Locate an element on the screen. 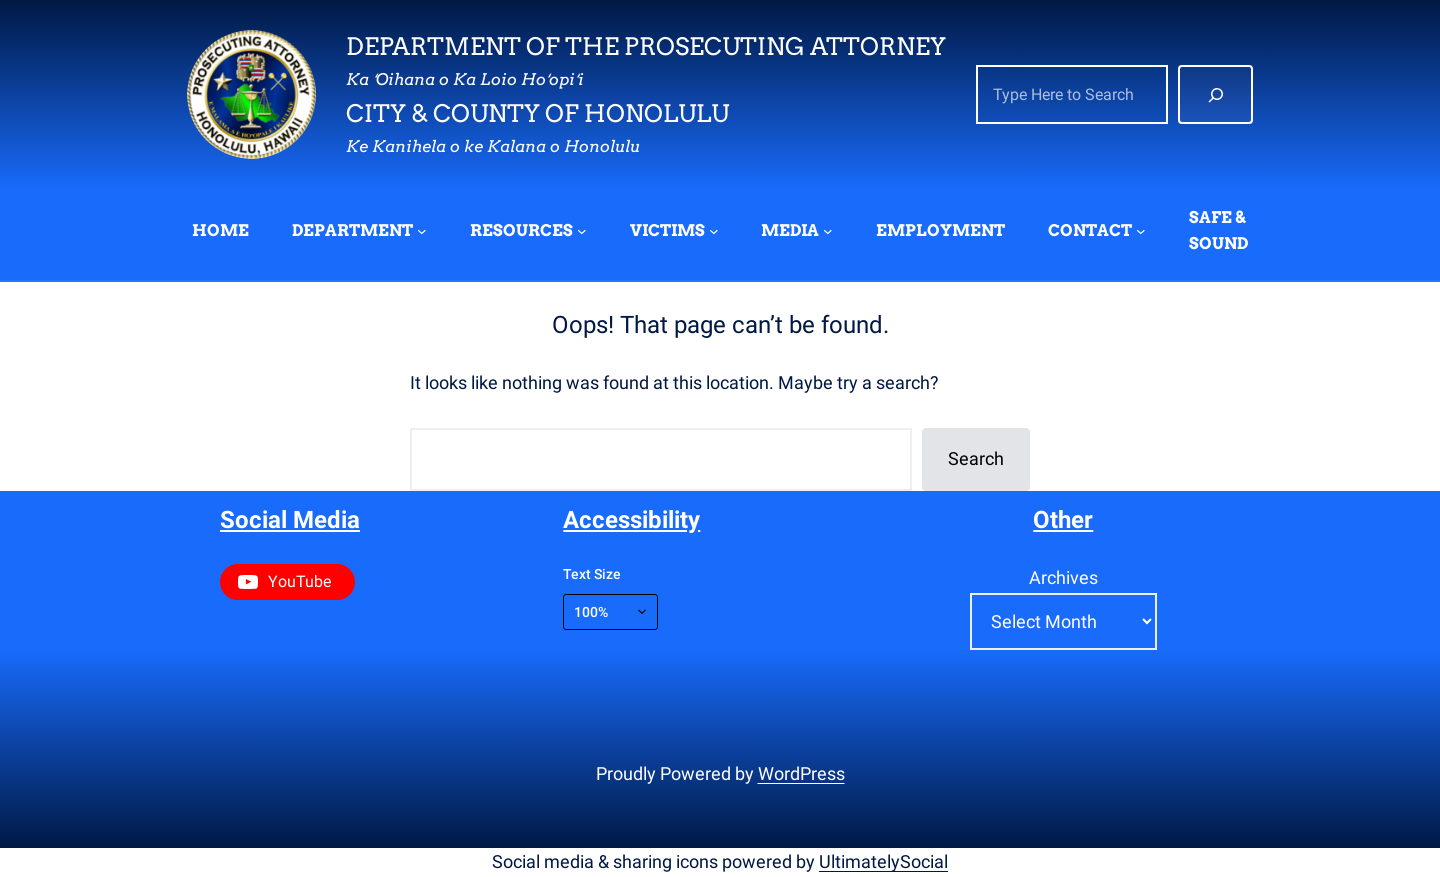  [DEPARTMENT submenu] is located at coordinates (422, 231).